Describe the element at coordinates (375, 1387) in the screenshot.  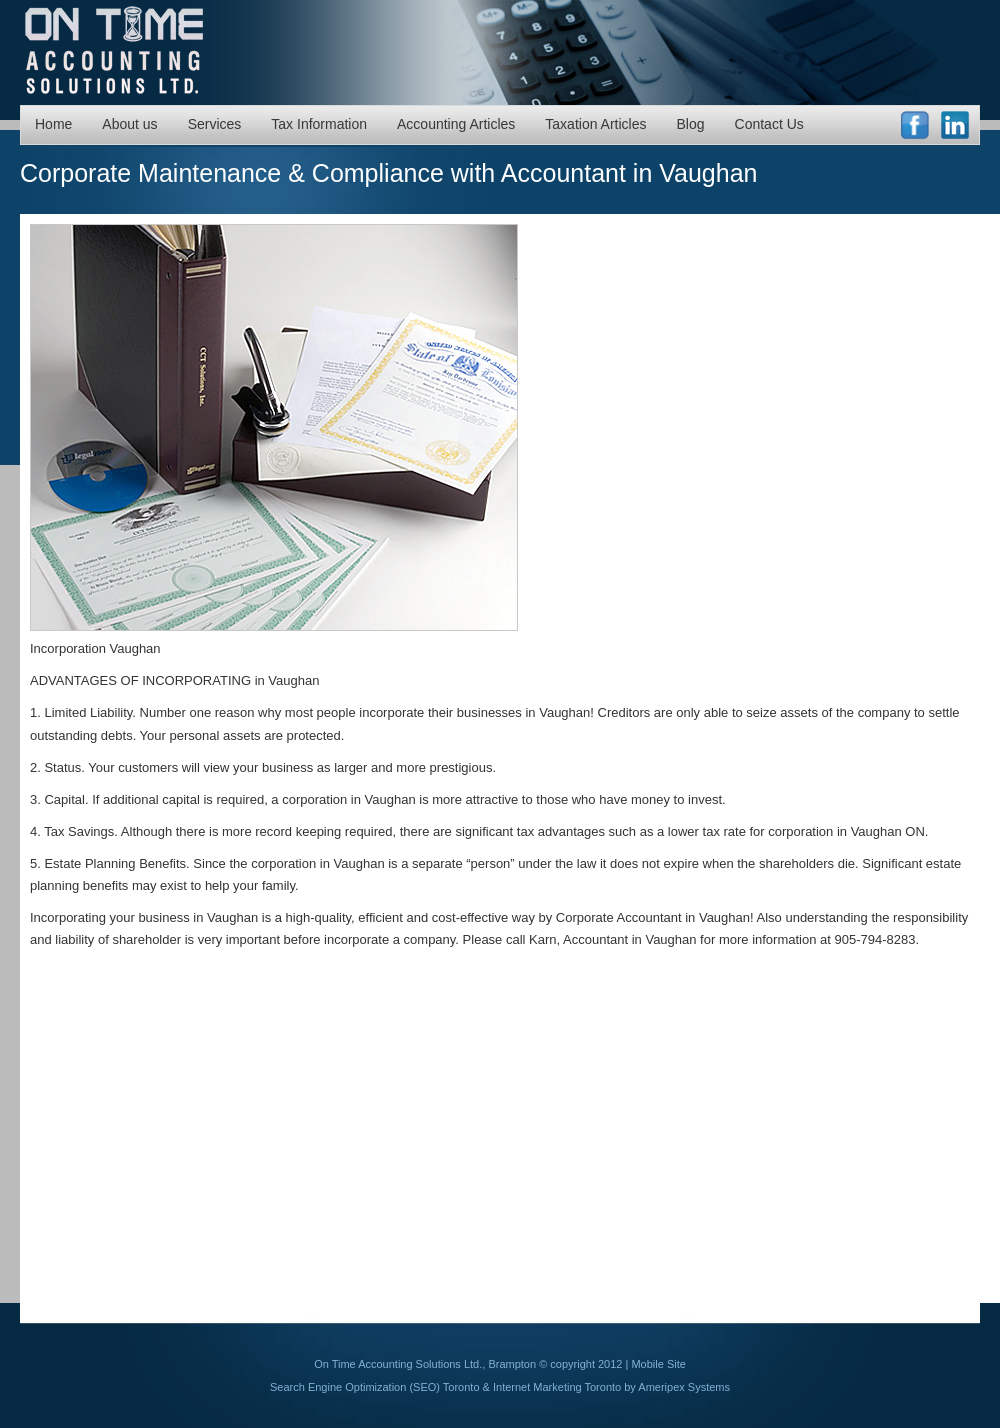
I see `Search Engine Optimization (SEO) Toronto` at that location.